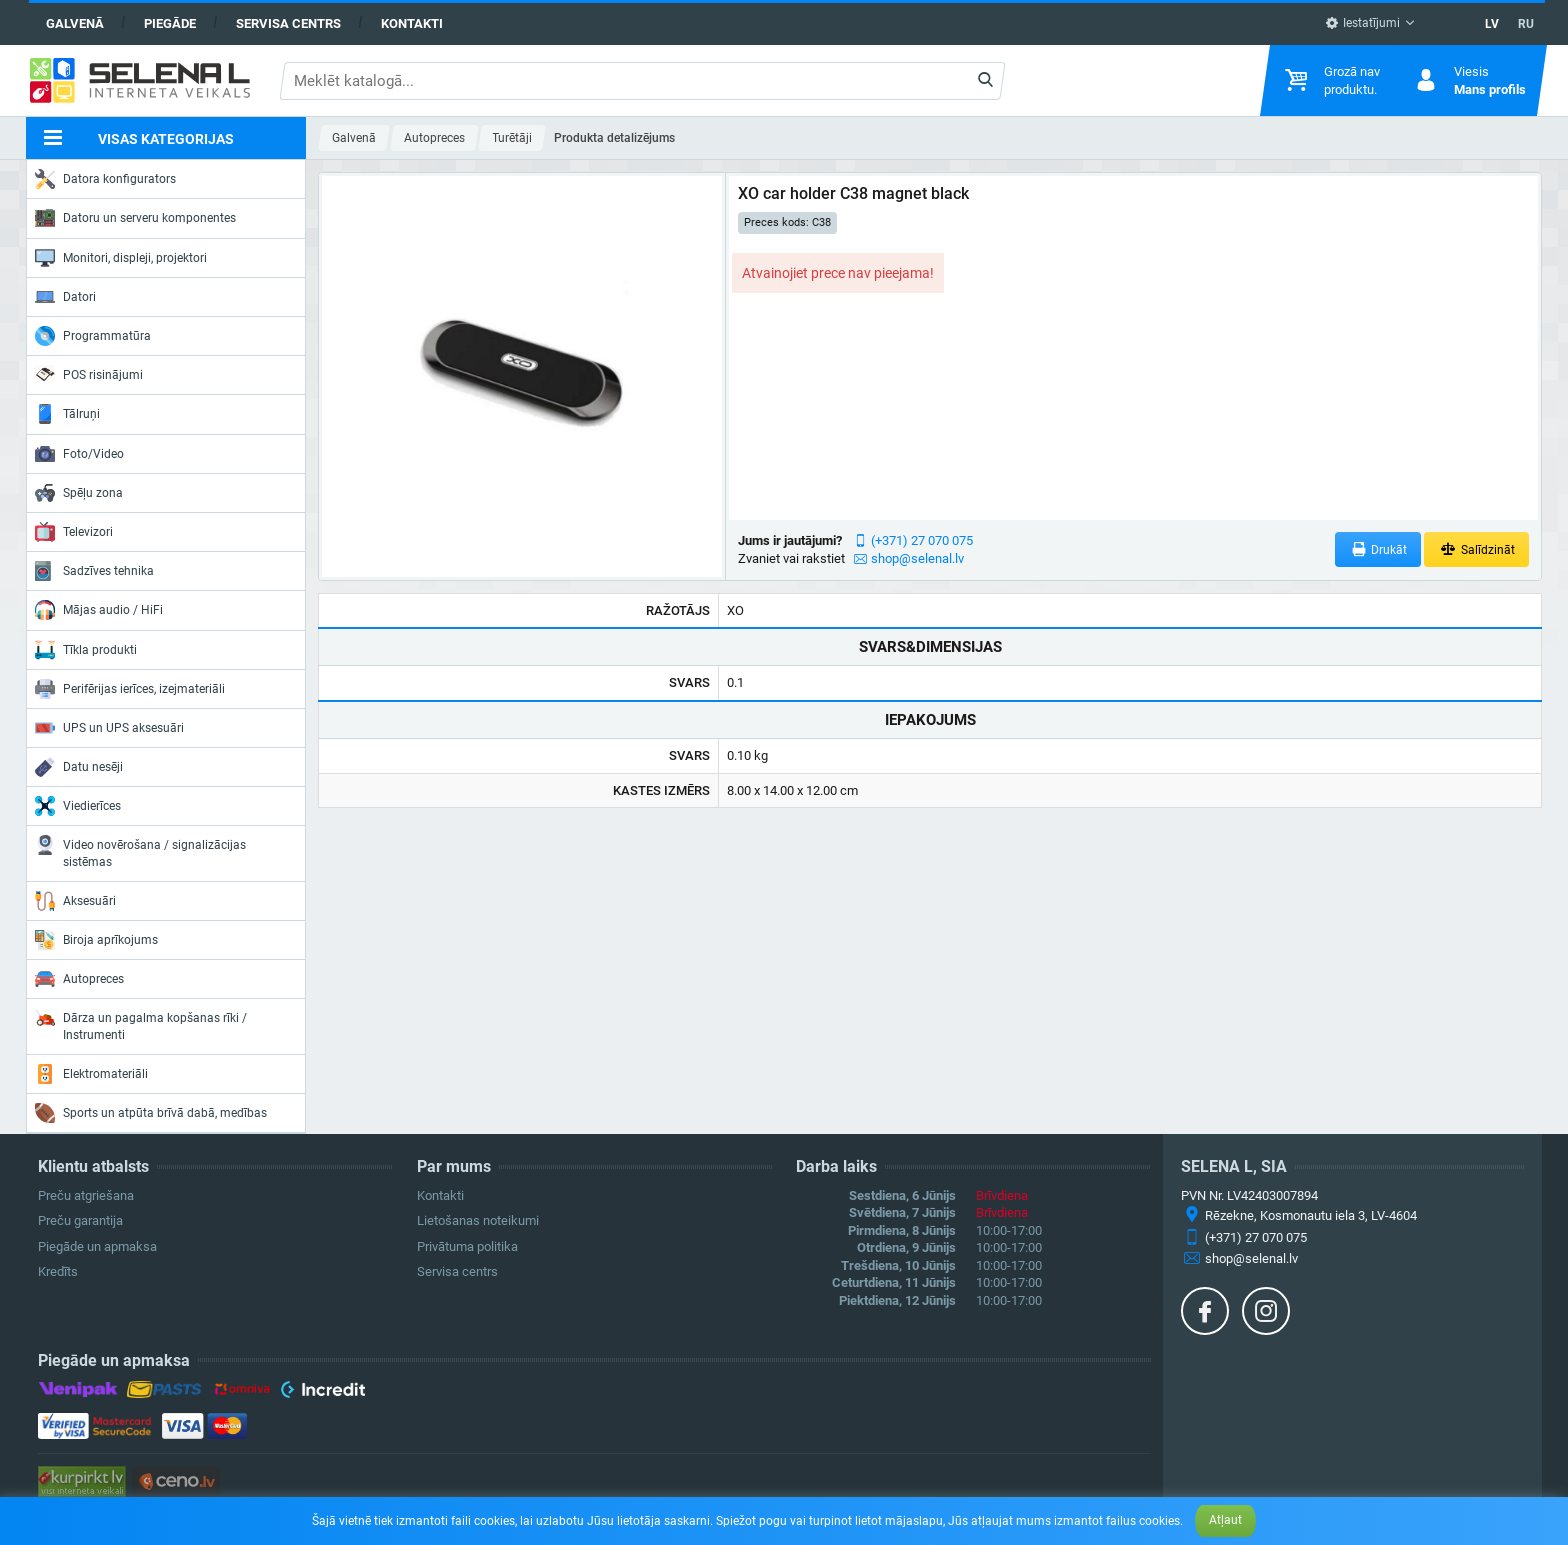 The width and height of the screenshot is (1568, 1545). What do you see at coordinates (75, 23) in the screenshot?
I see `Galvenā` at bounding box center [75, 23].